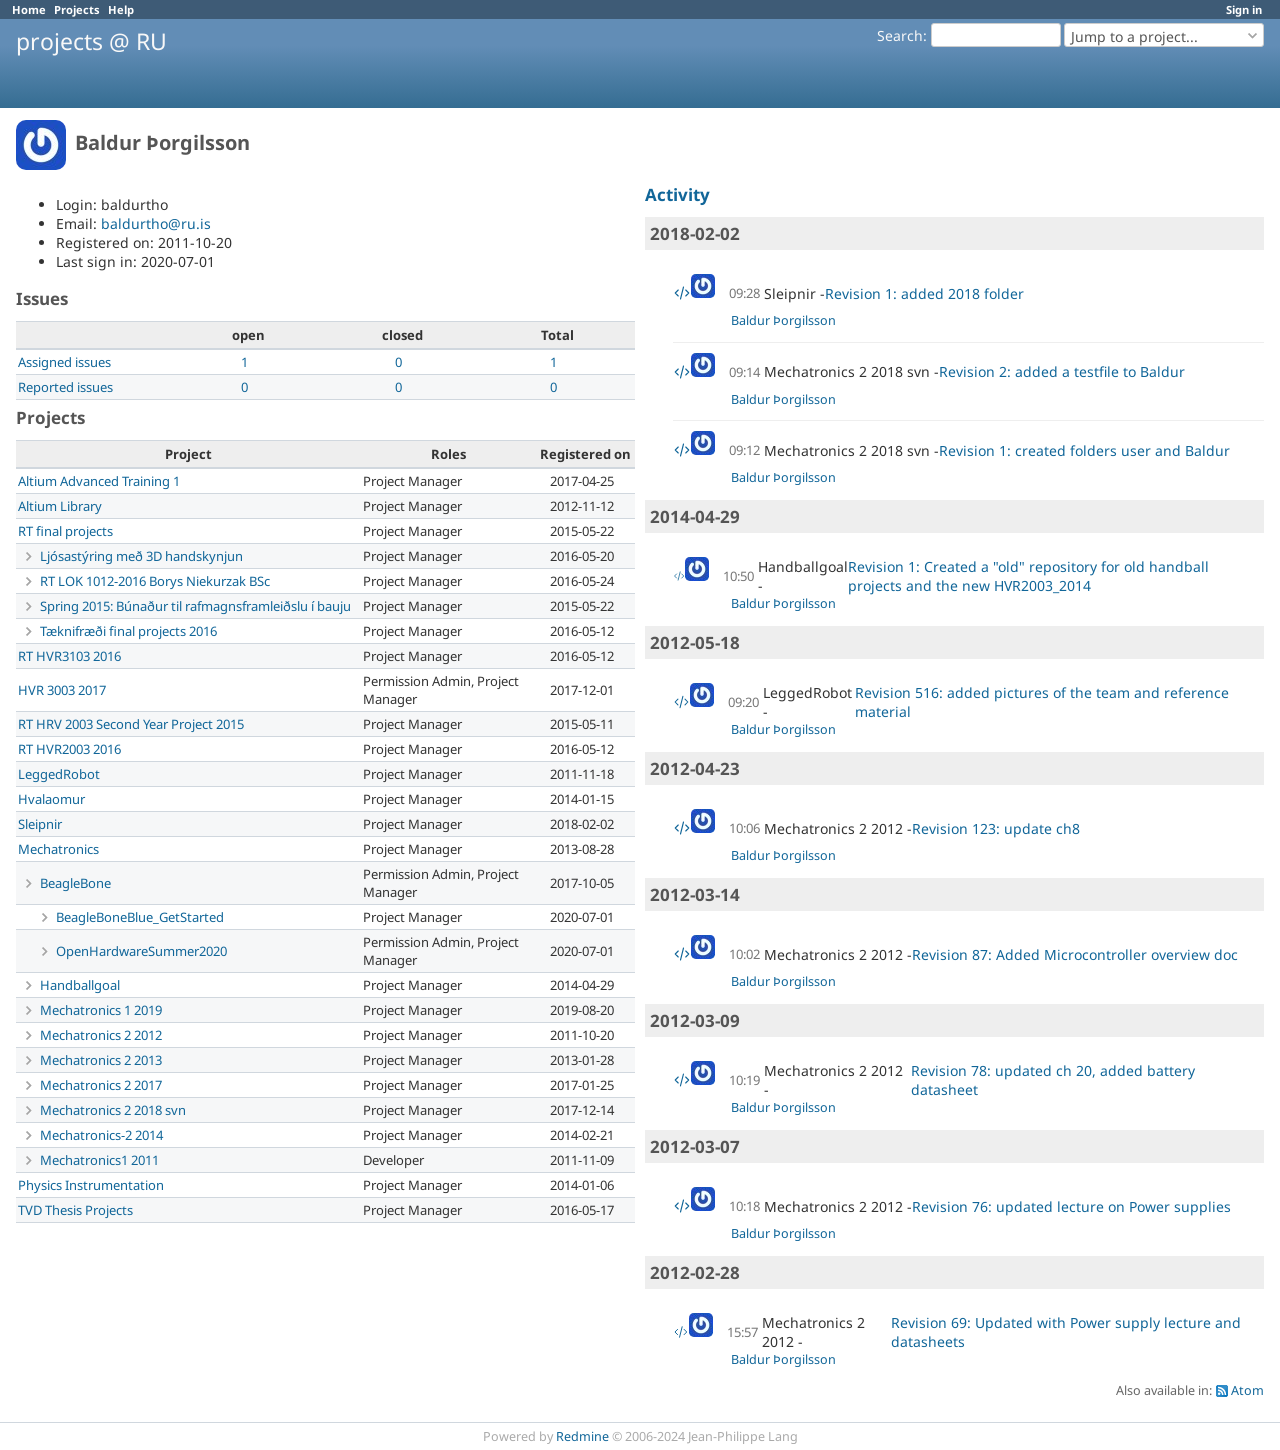  Describe the element at coordinates (69, 749) in the screenshot. I see `RT HVR2003 2016` at that location.